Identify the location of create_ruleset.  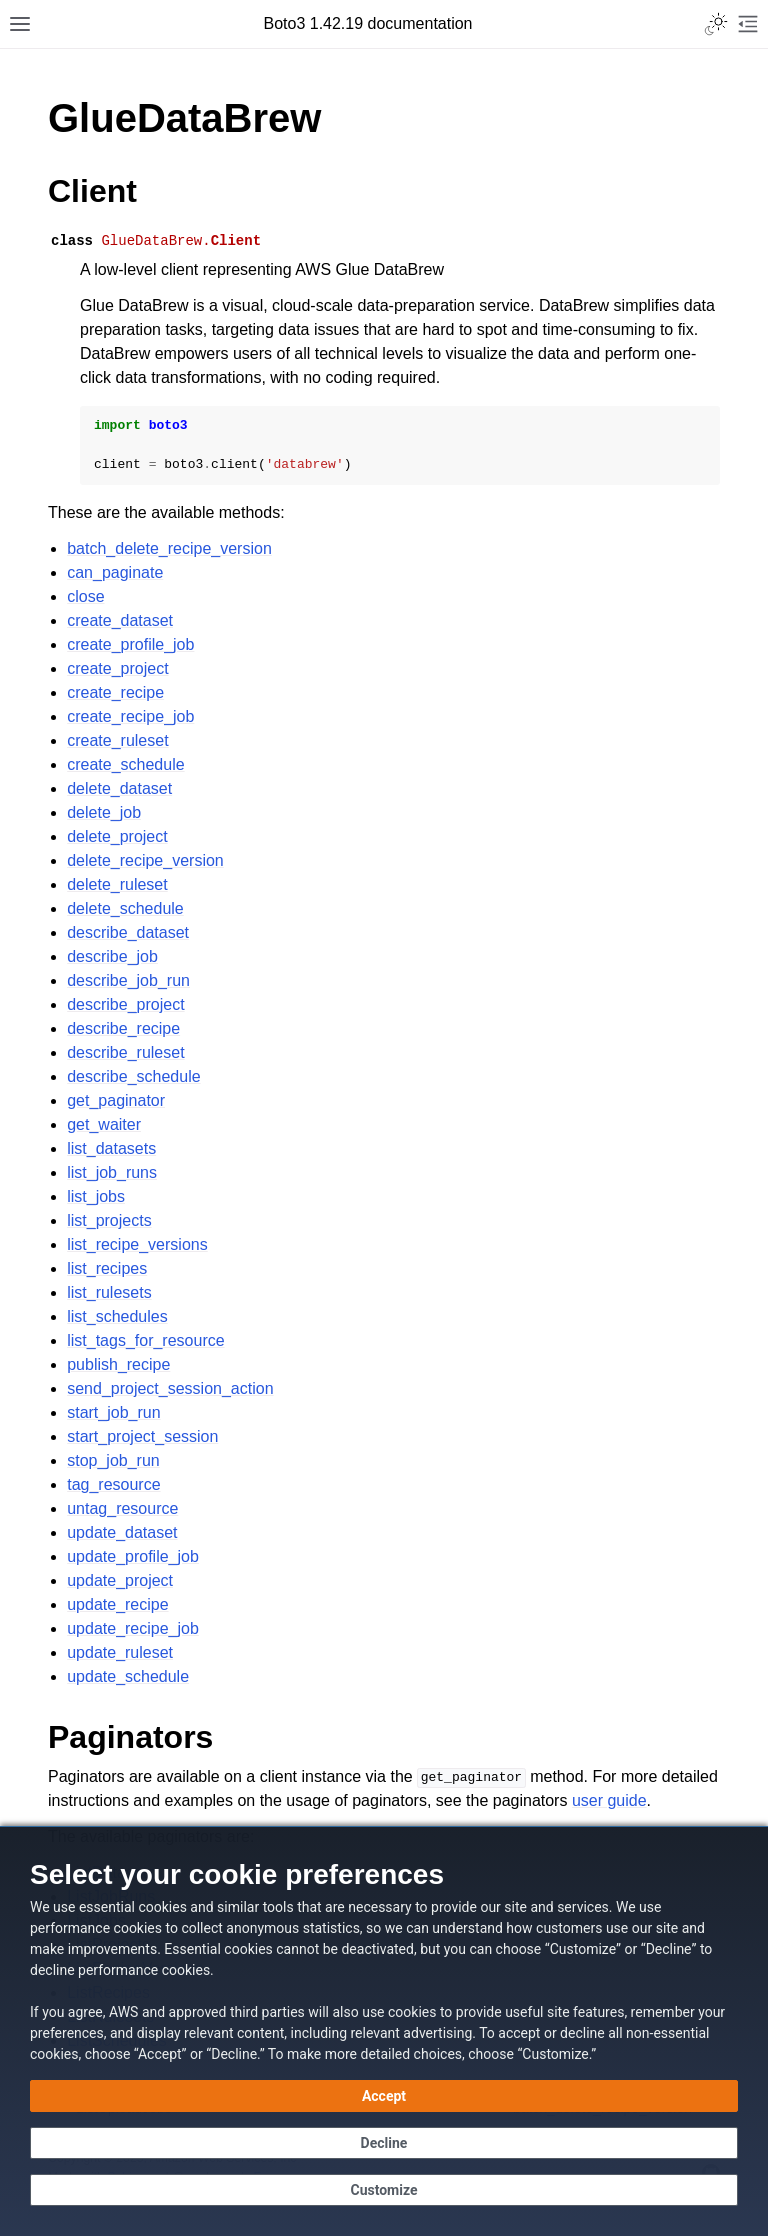
(117, 740).